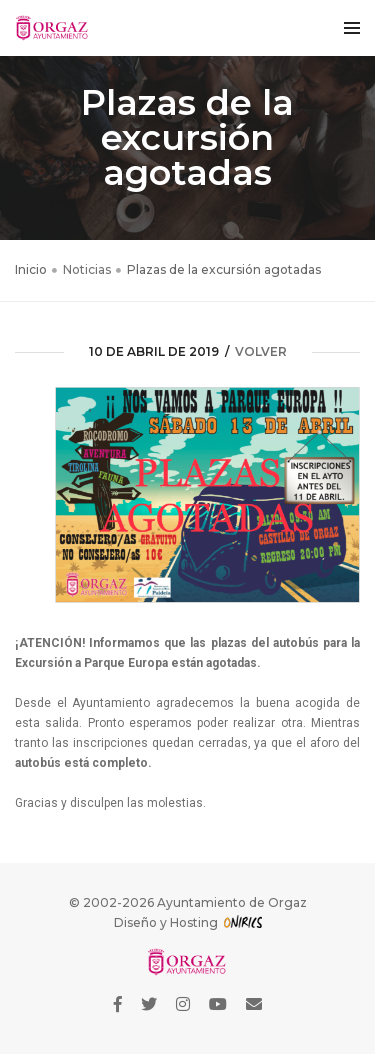 This screenshot has height=1054, width=375. What do you see at coordinates (261, 351) in the screenshot?
I see `volver` at bounding box center [261, 351].